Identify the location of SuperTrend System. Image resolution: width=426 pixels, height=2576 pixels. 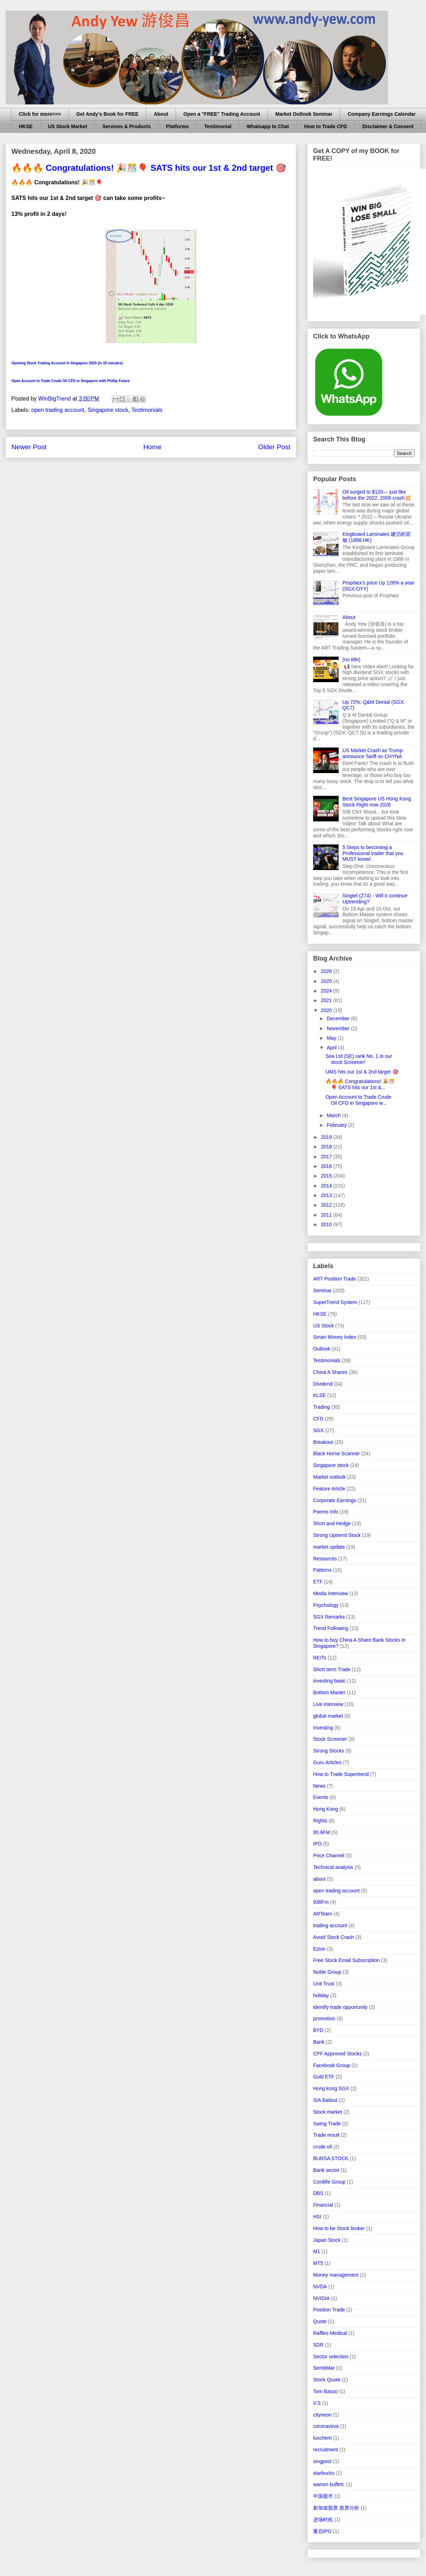
(335, 1302).